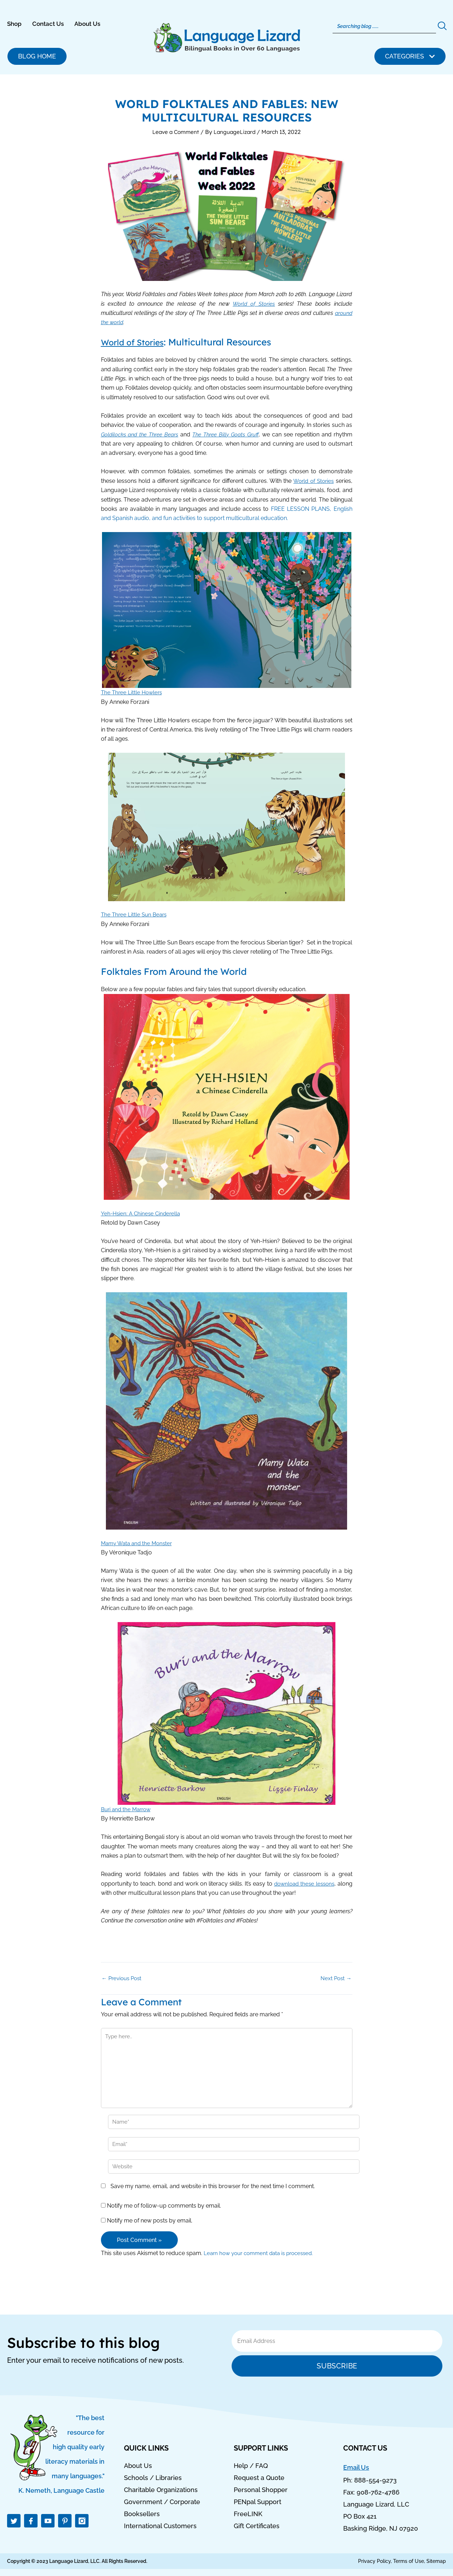  What do you see at coordinates (175, 131) in the screenshot?
I see `Leave a Comment` at bounding box center [175, 131].